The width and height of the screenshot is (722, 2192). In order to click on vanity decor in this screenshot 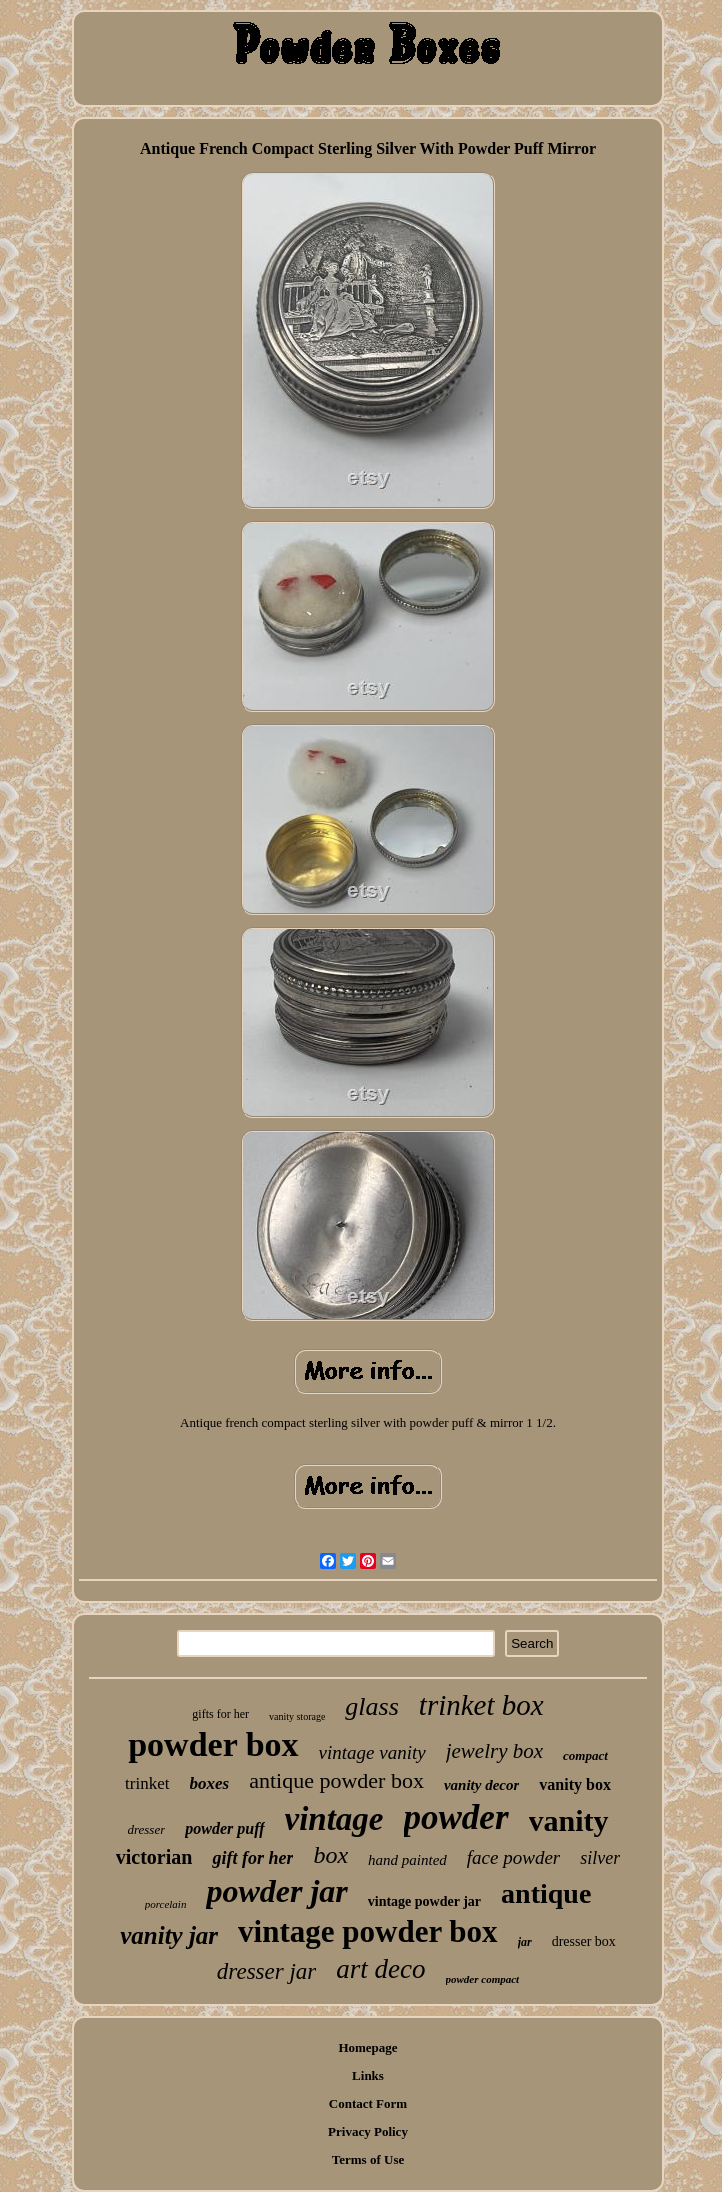, I will do `click(481, 1785)`.